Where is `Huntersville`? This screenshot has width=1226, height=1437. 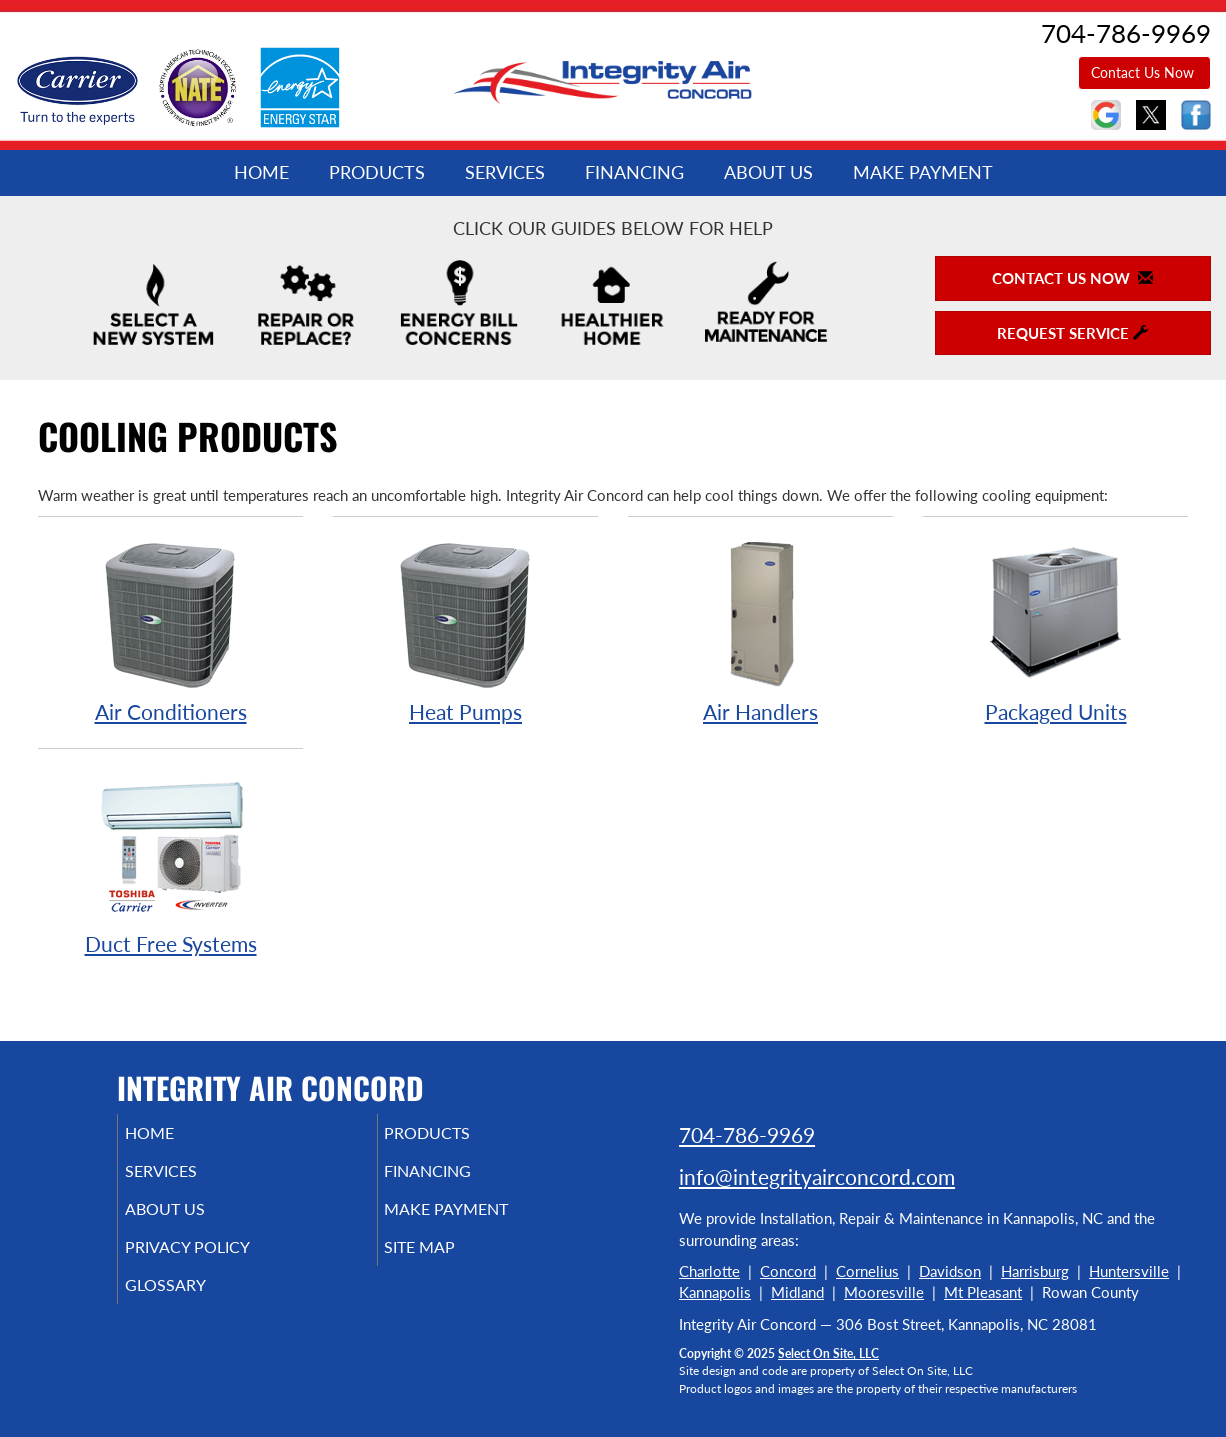 Huntersville is located at coordinates (1129, 1271).